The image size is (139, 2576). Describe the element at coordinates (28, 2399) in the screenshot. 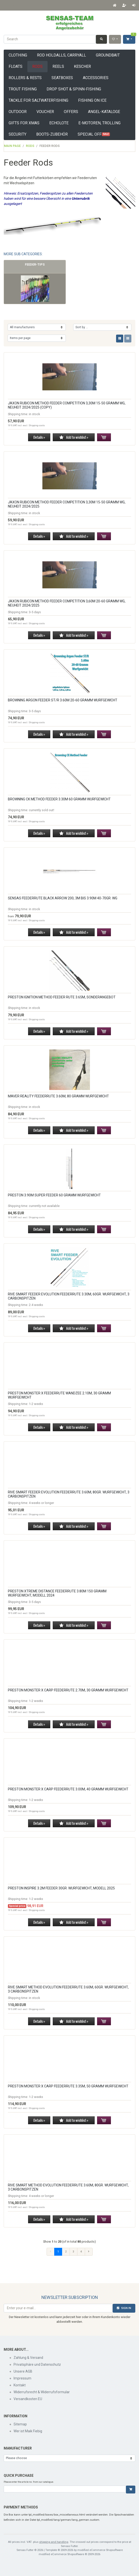

I see `Versandkosten EU` at that location.